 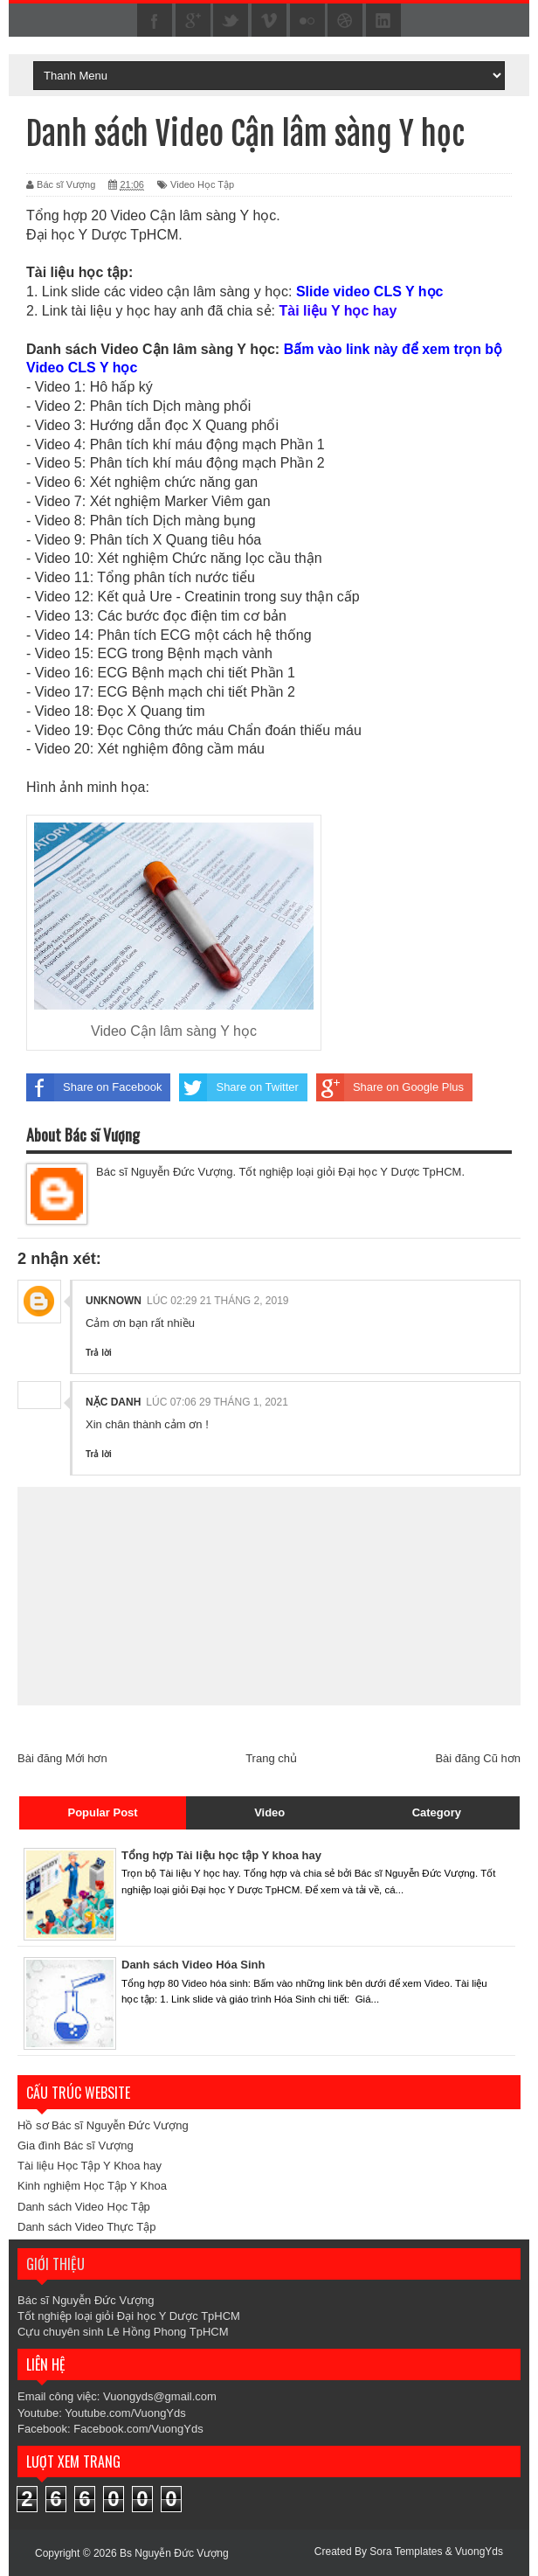 What do you see at coordinates (478, 1758) in the screenshot?
I see `Bài đăng Cũ hơn` at bounding box center [478, 1758].